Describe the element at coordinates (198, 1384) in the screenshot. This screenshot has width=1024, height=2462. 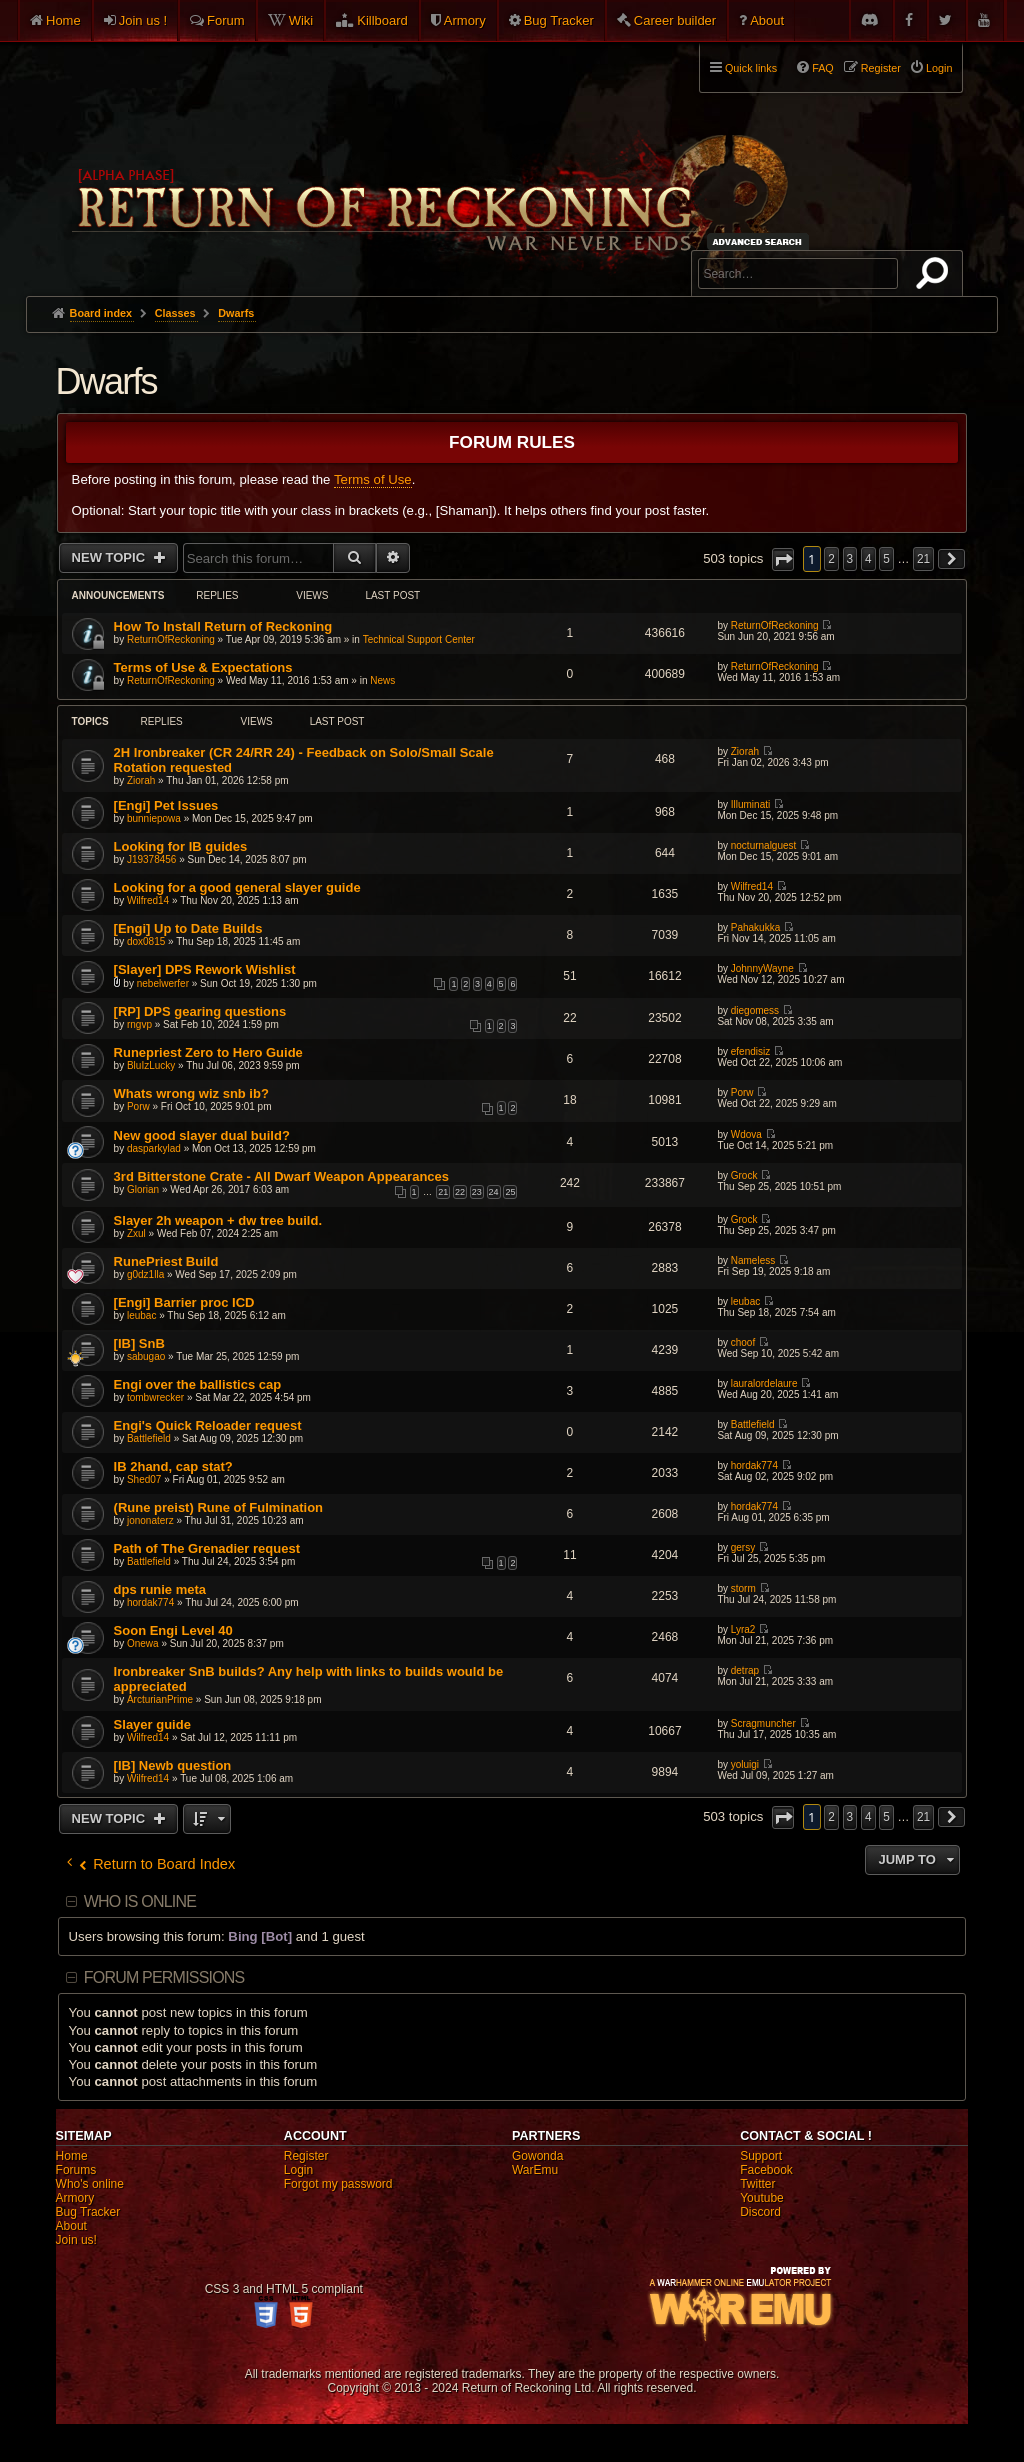
I see `Engi over the ballistics cap` at that location.